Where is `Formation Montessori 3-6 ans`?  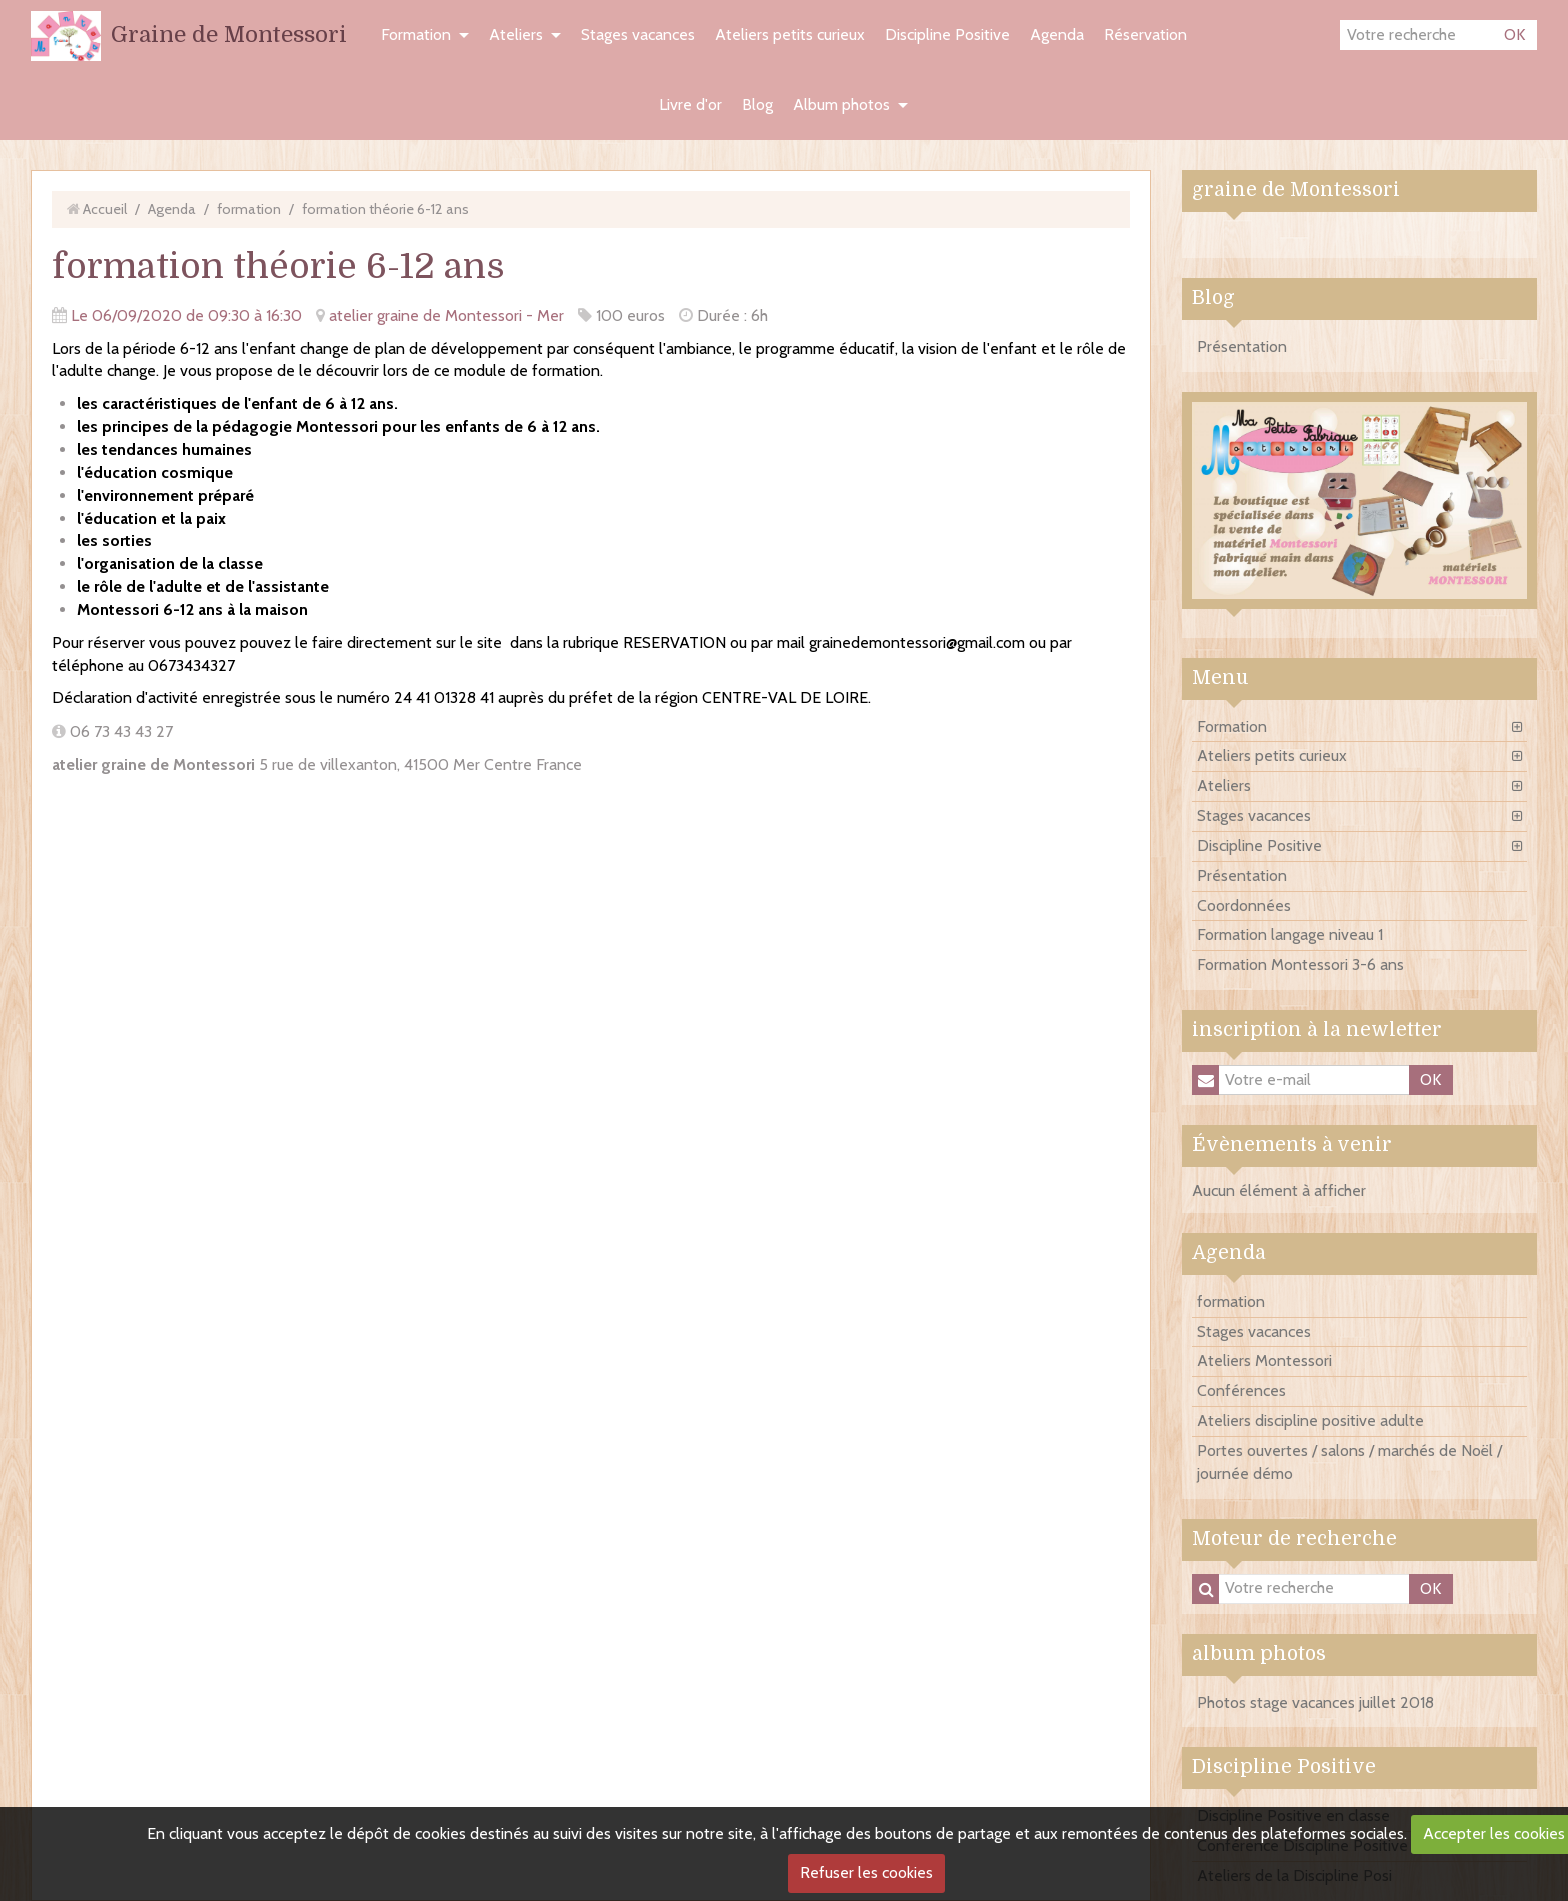
Formation Montessori 3-6 ans is located at coordinates (1300, 964).